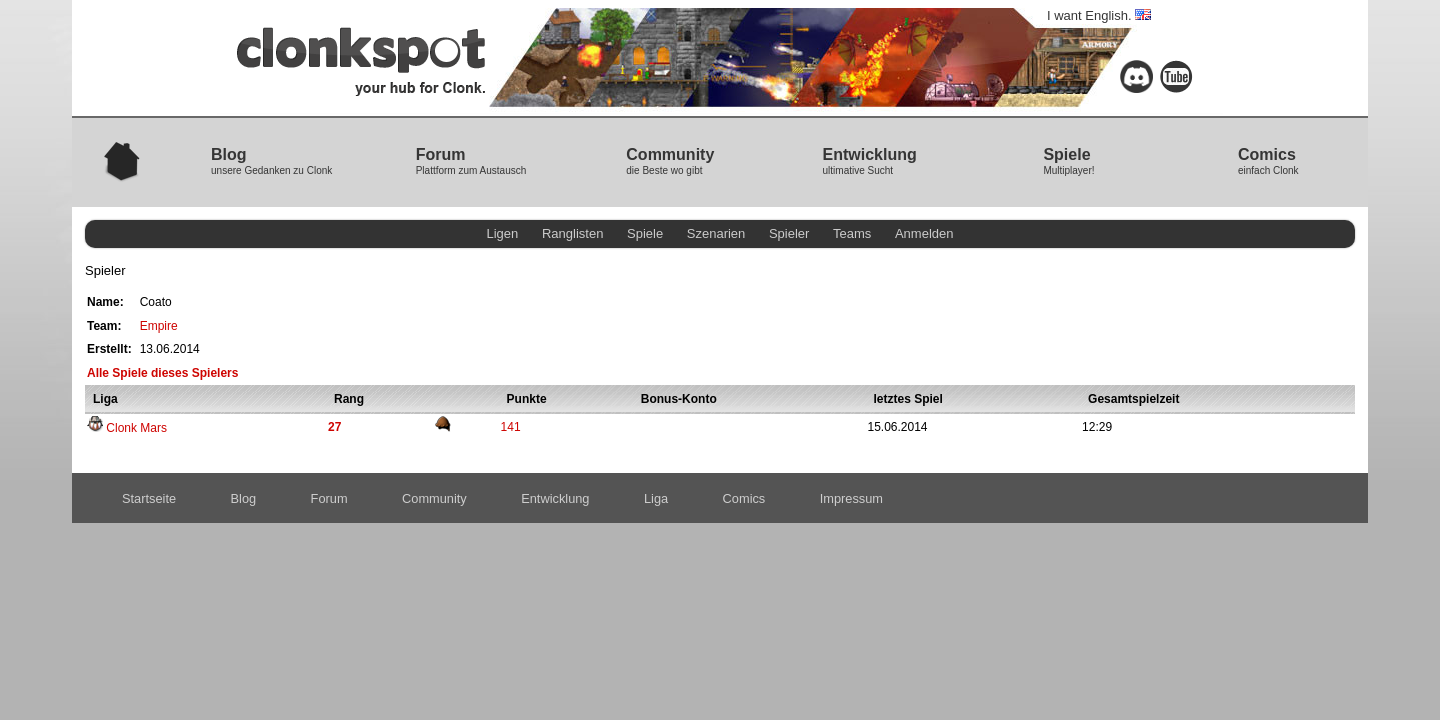 This screenshot has height=720, width=1440. What do you see at coordinates (503, 233) in the screenshot?
I see `Ligen` at bounding box center [503, 233].